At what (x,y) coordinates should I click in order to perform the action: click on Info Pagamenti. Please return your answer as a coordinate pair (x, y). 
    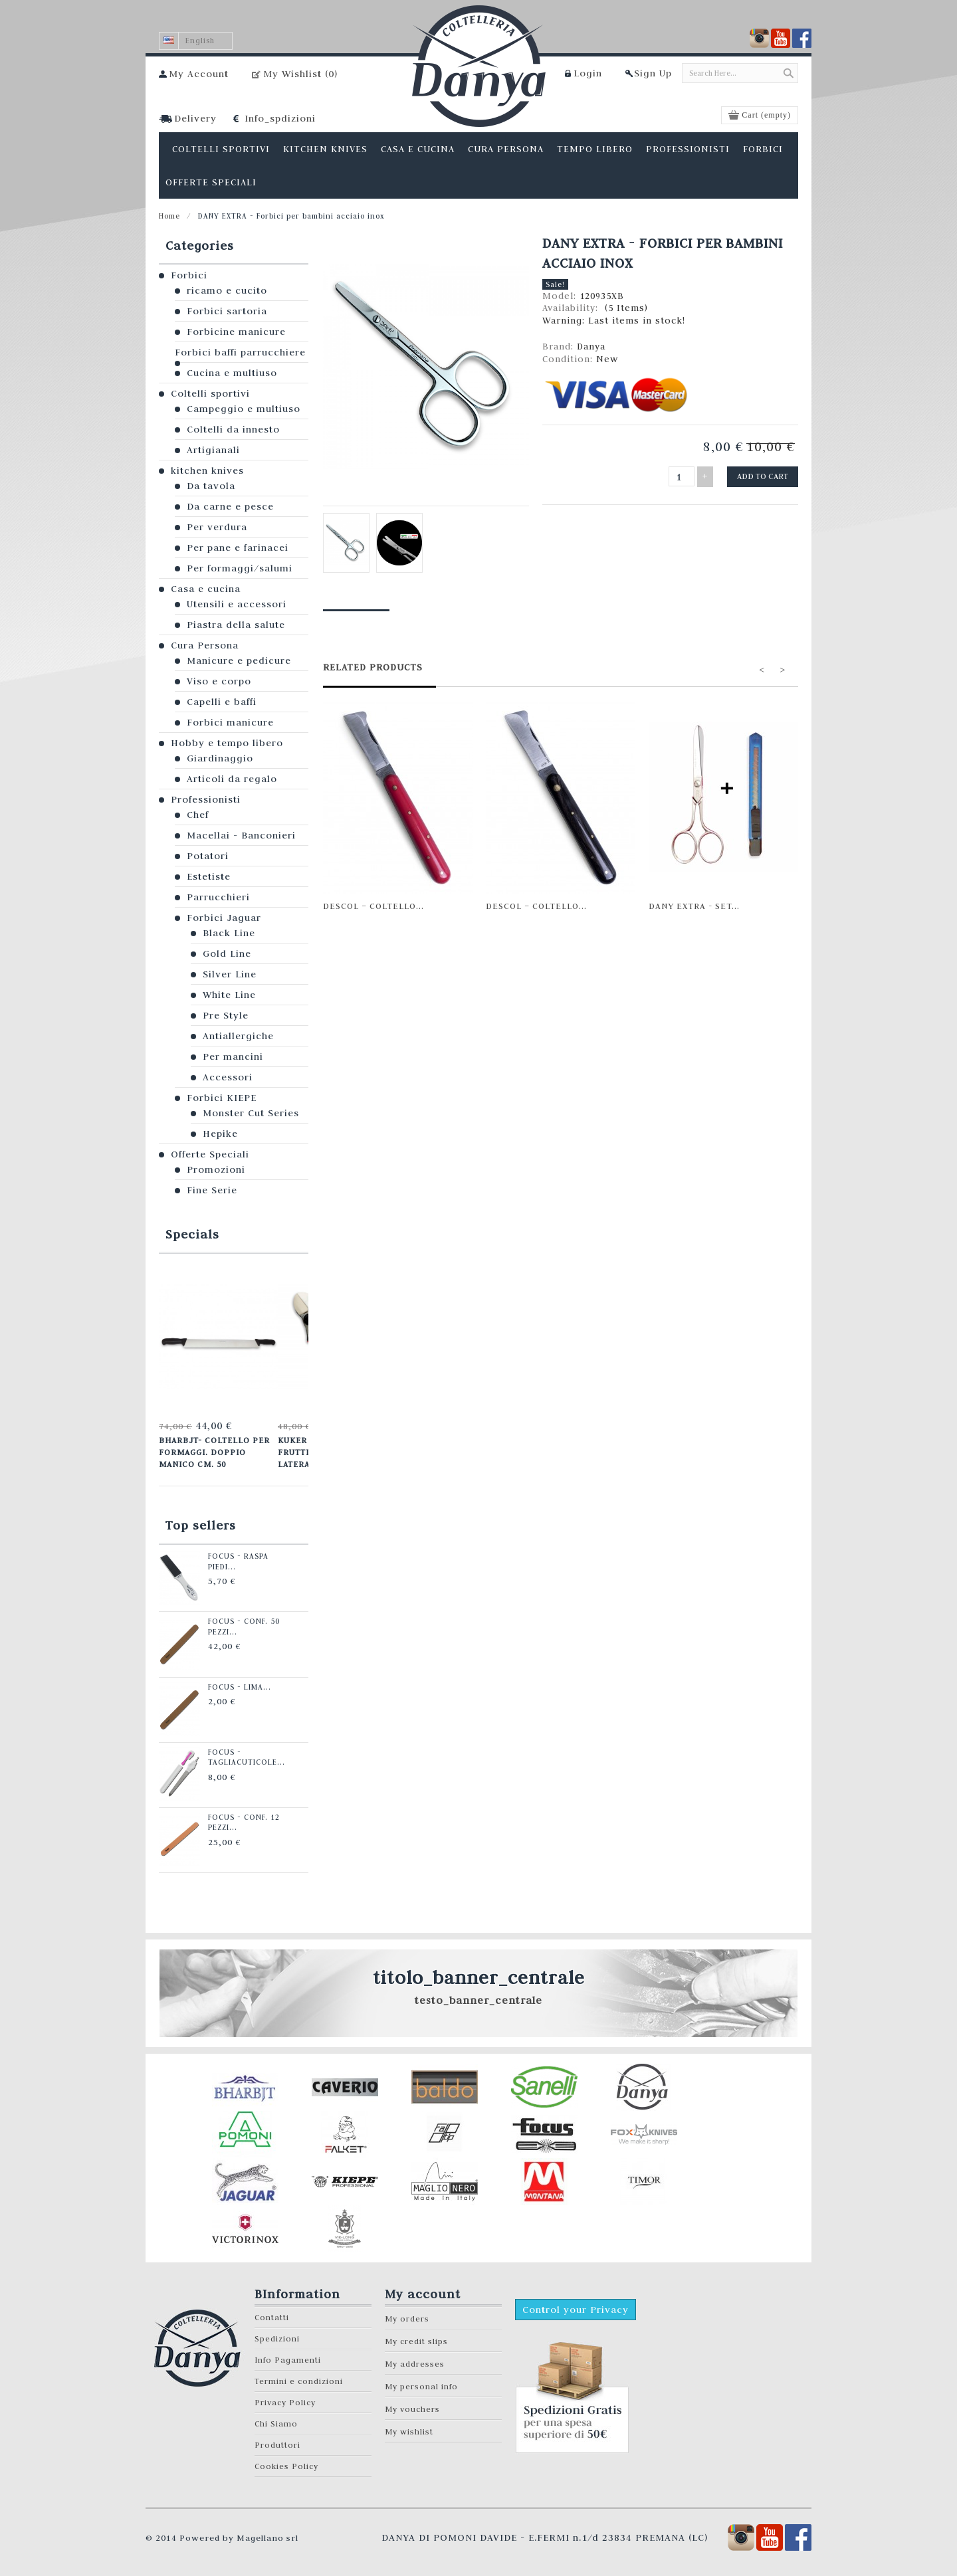
    Looking at the image, I should click on (288, 2358).